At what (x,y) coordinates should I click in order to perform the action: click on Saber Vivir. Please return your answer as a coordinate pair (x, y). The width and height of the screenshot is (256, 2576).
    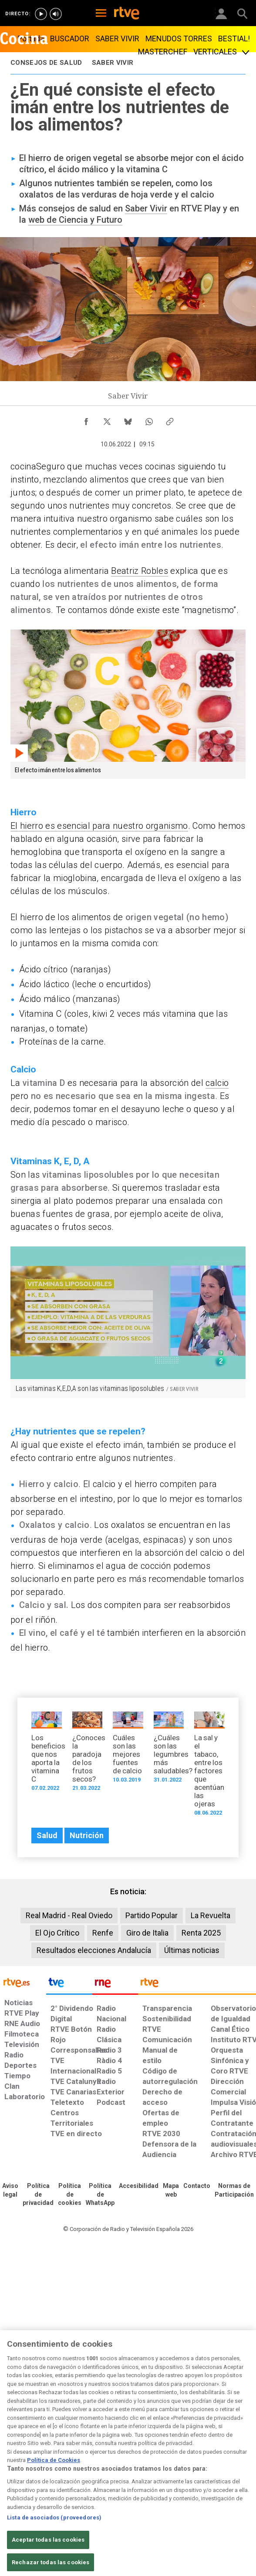
    Looking at the image, I should click on (146, 208).